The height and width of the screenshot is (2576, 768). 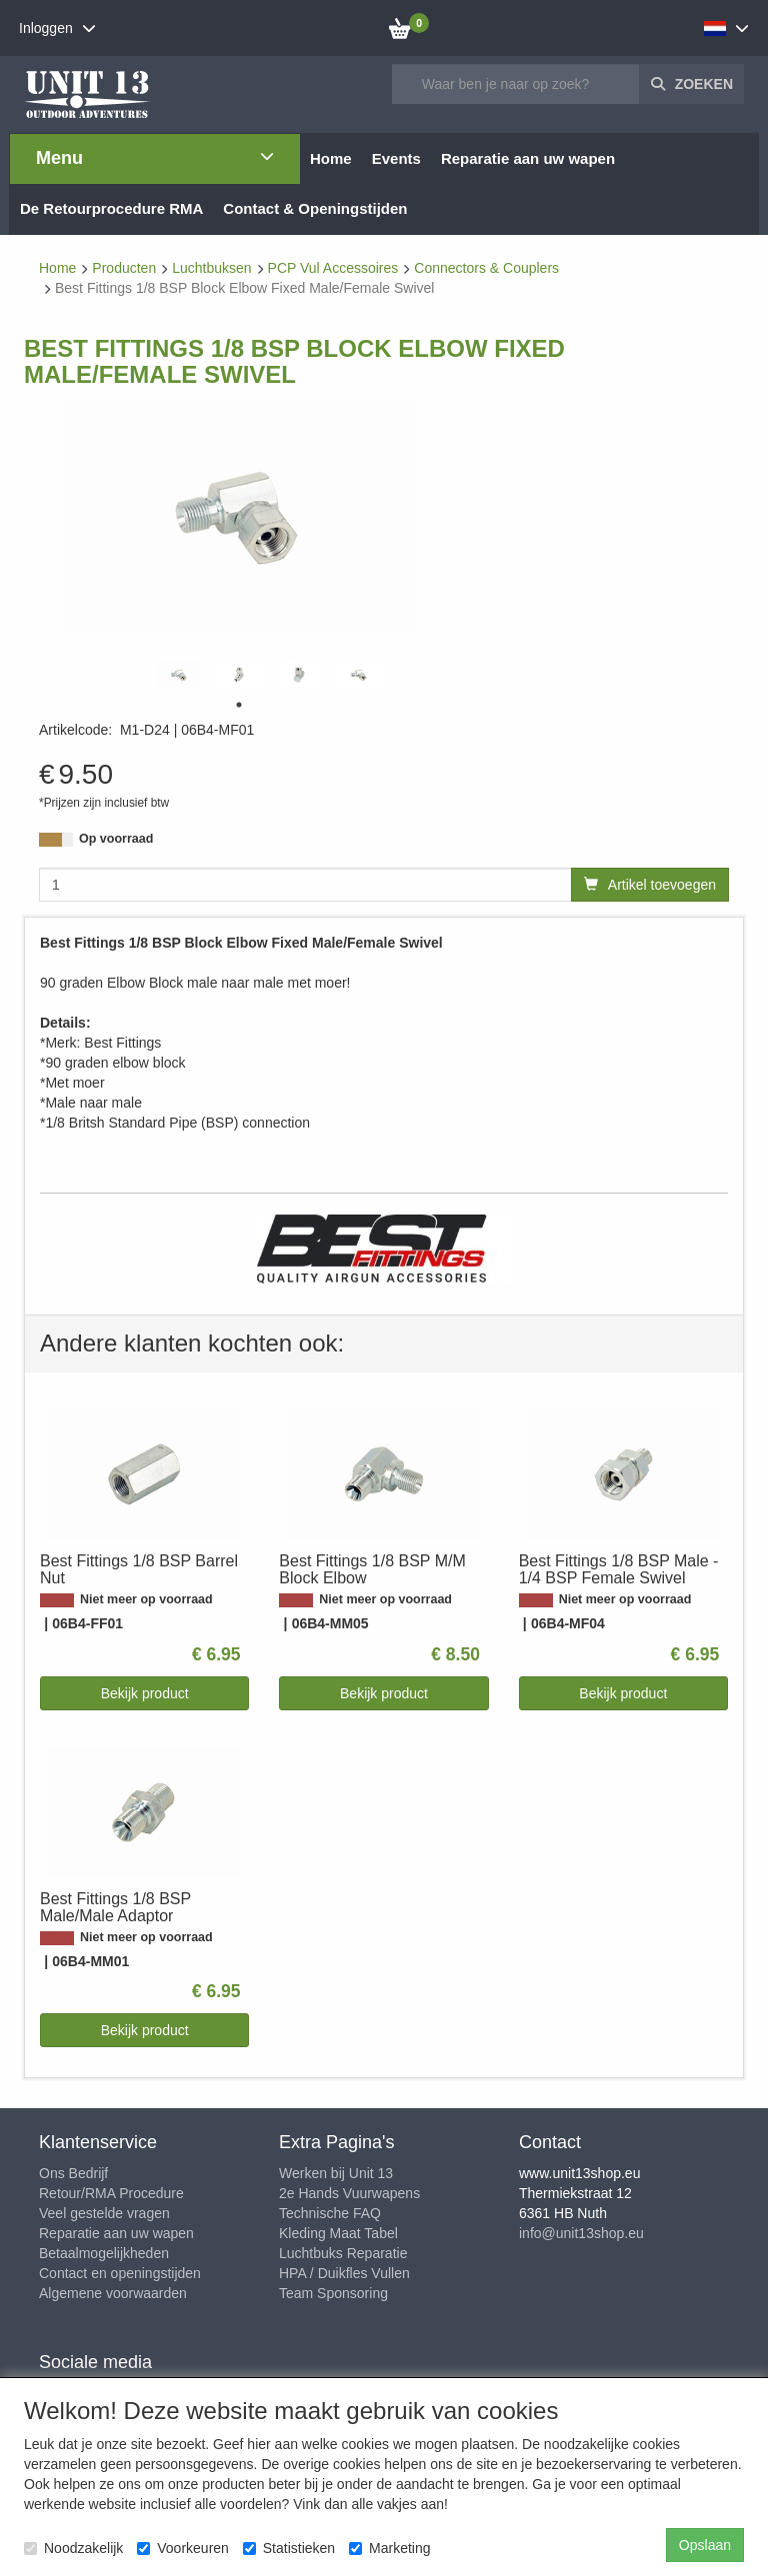 I want to click on Op voorraad, so click(x=116, y=839).